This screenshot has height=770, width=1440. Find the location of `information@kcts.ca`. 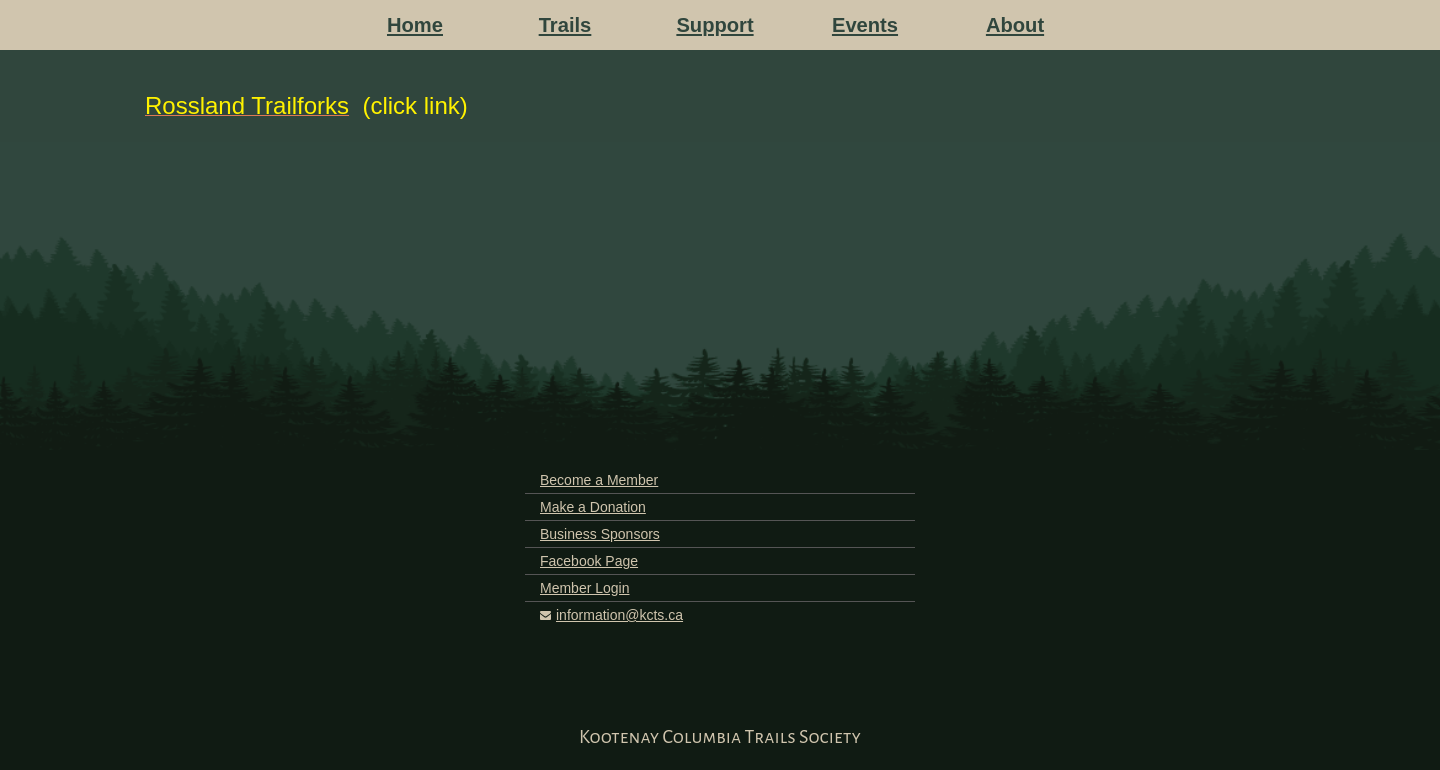

information@kcts.ca is located at coordinates (619, 615).